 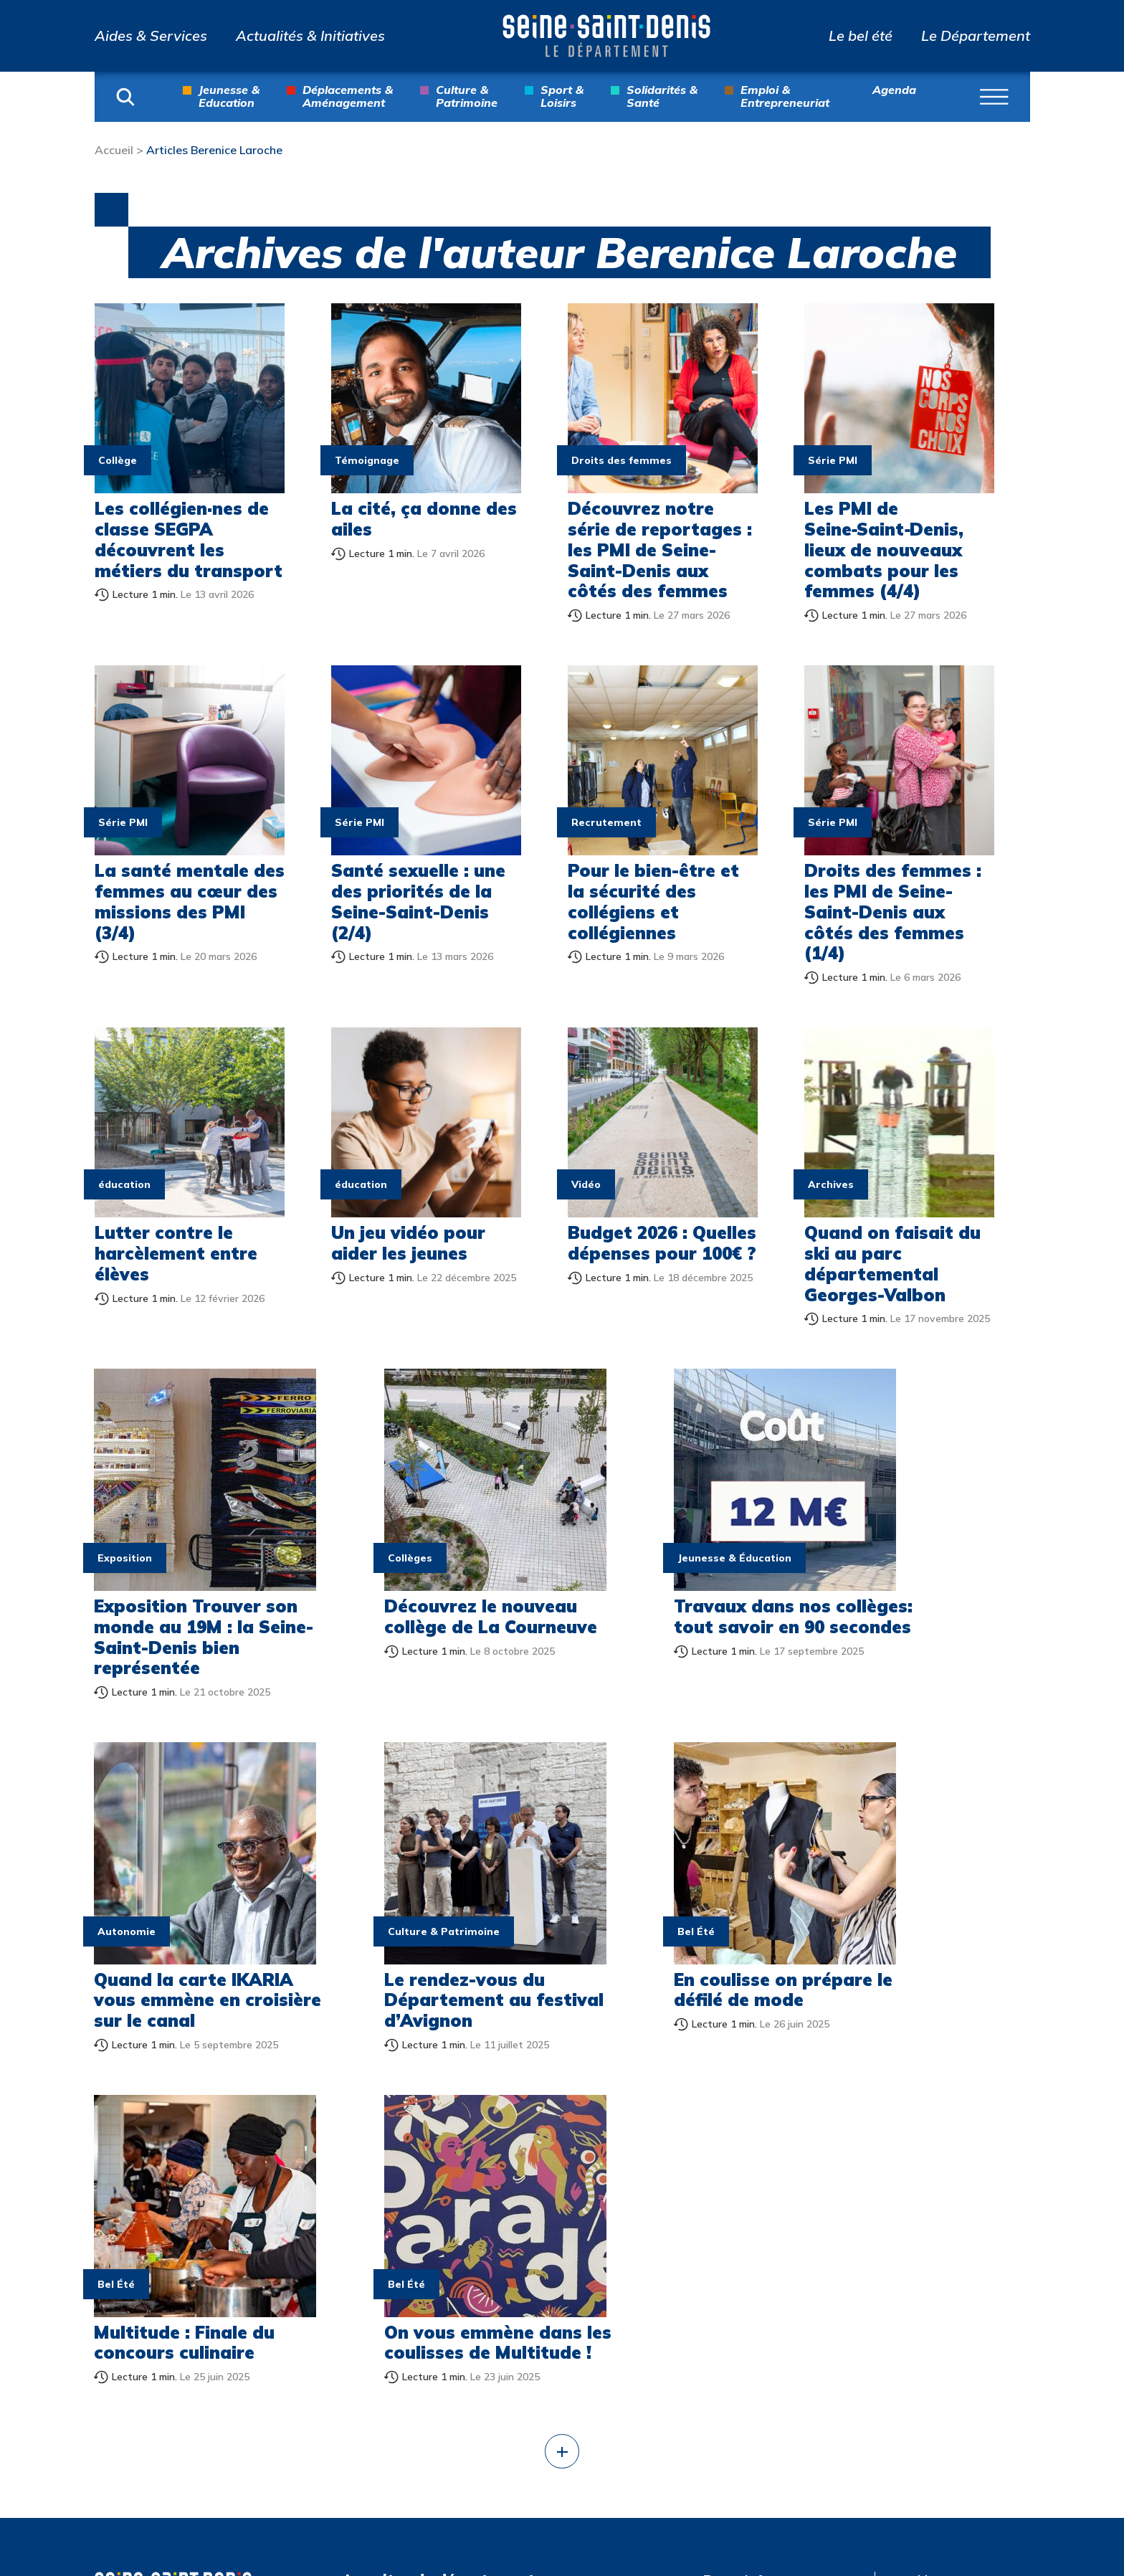 What do you see at coordinates (860, 36) in the screenshot?
I see `Le bel été` at bounding box center [860, 36].